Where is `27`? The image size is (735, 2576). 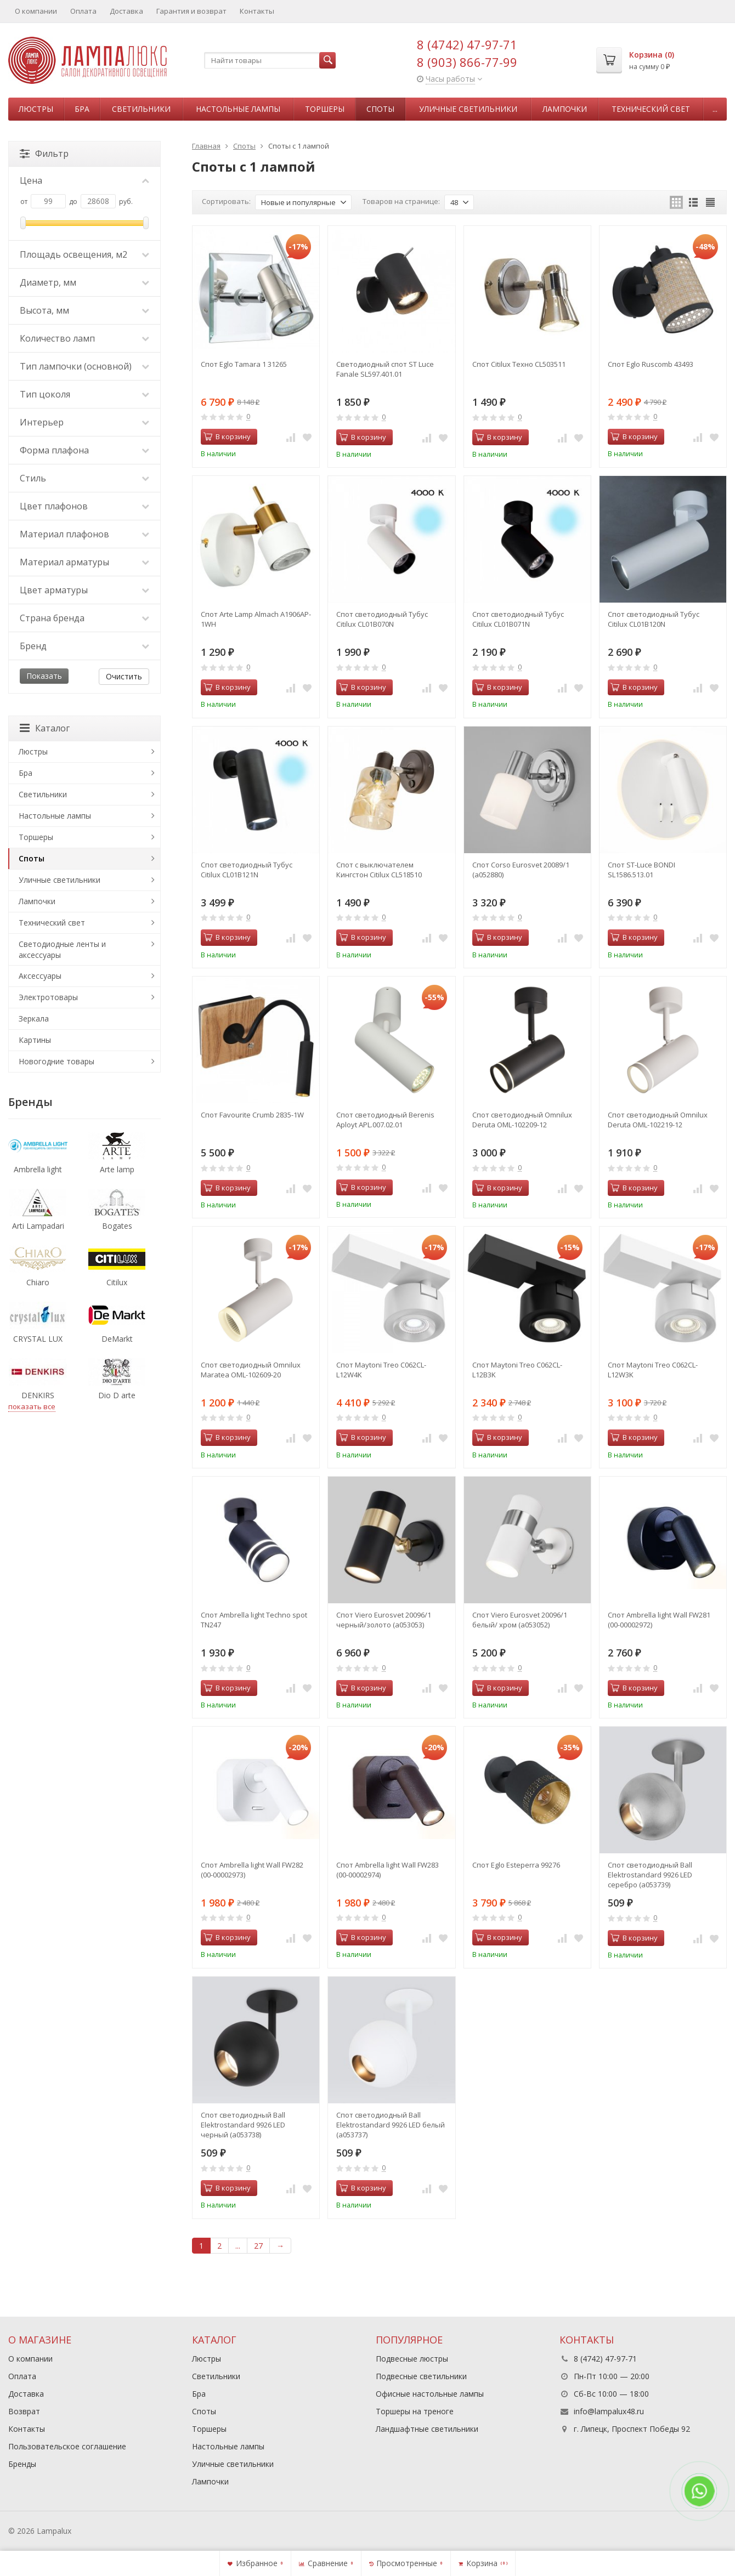 27 is located at coordinates (258, 2245).